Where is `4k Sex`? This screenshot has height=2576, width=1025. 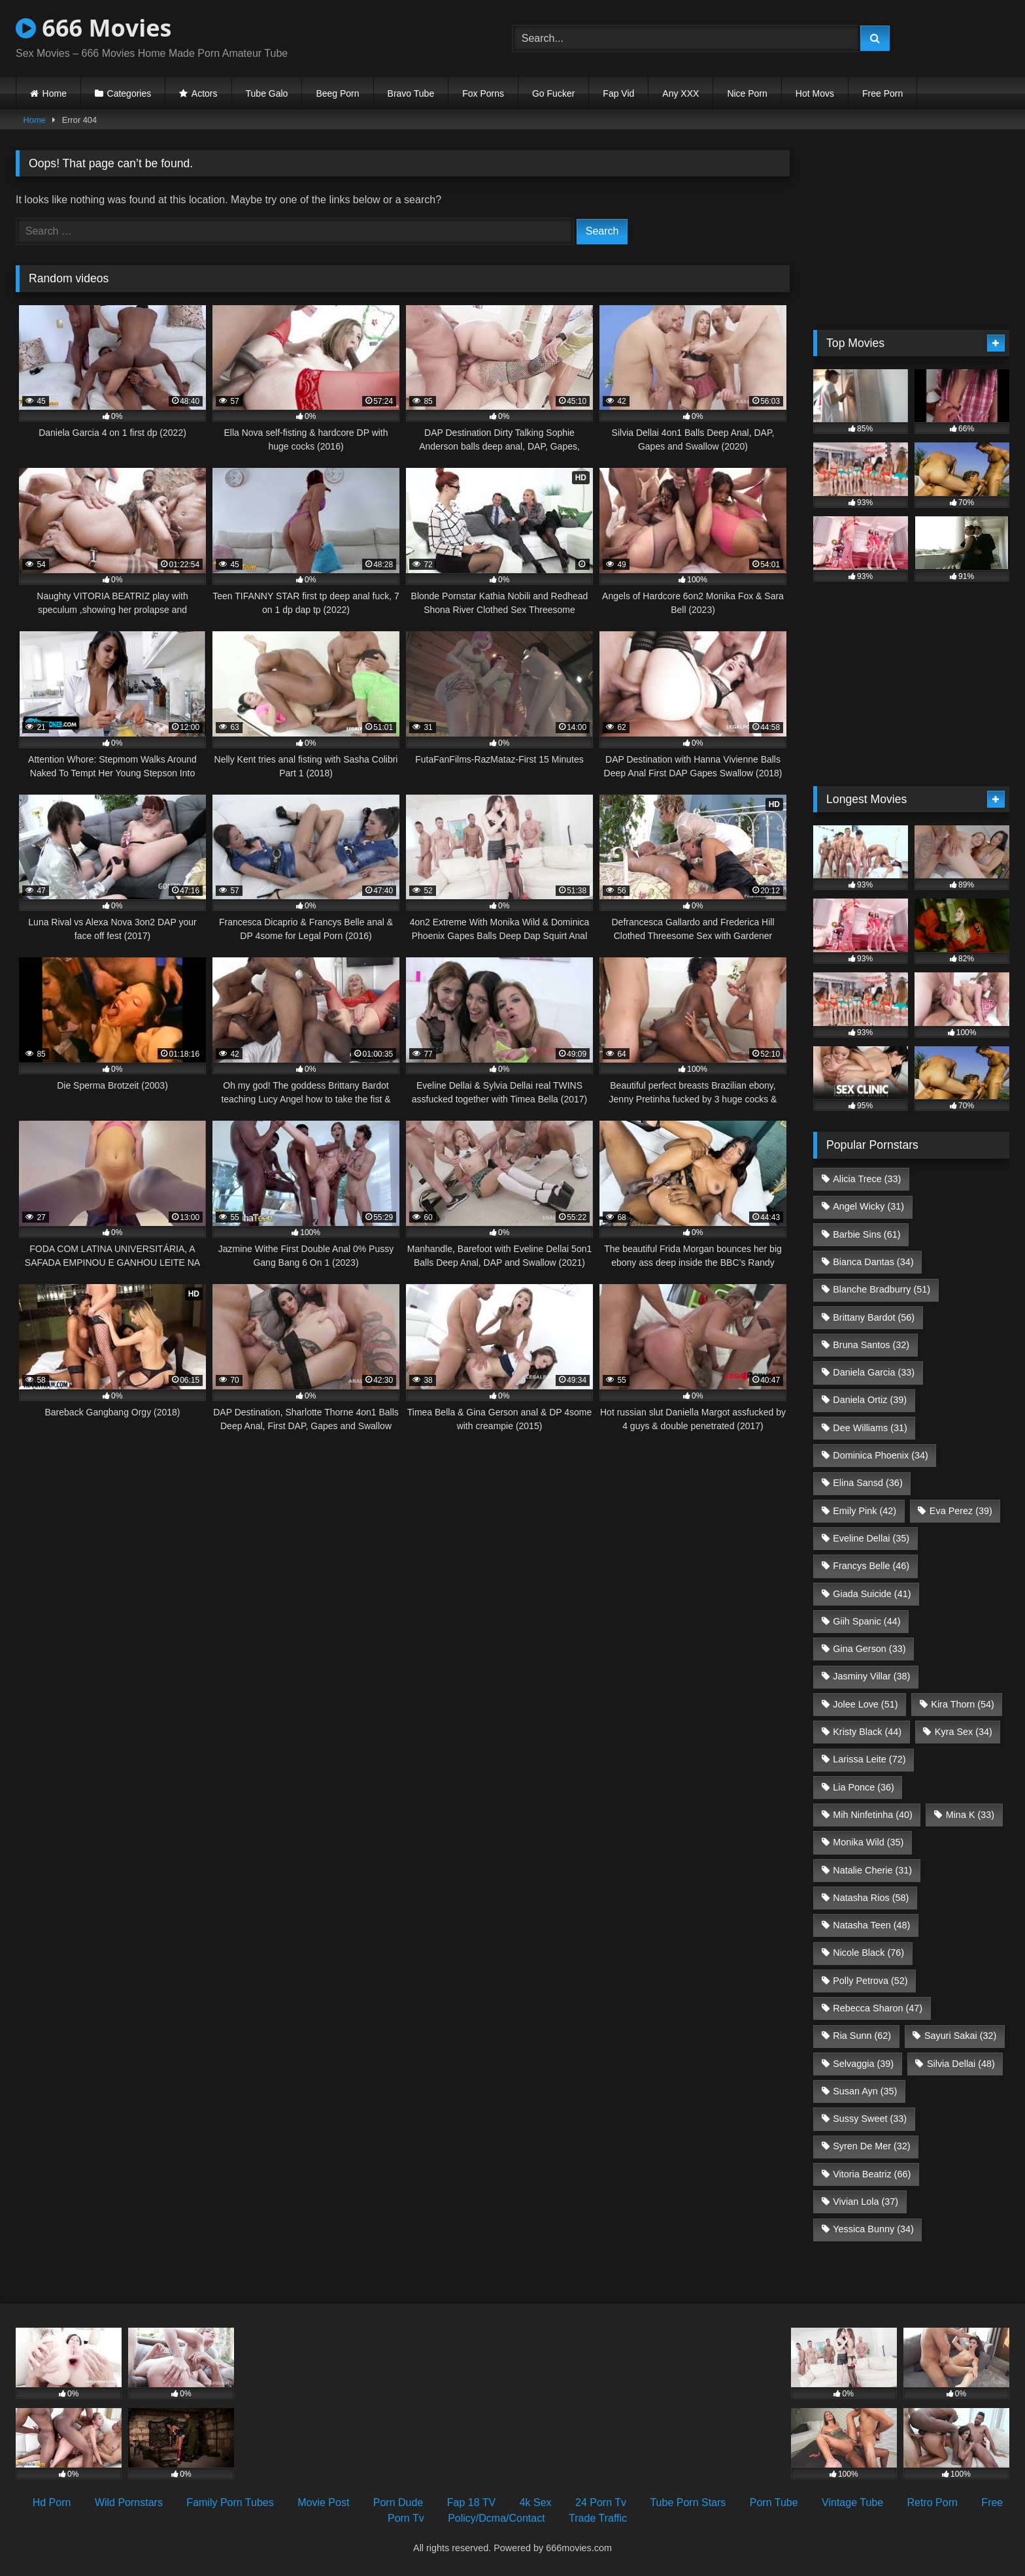 4k Sex is located at coordinates (536, 2502).